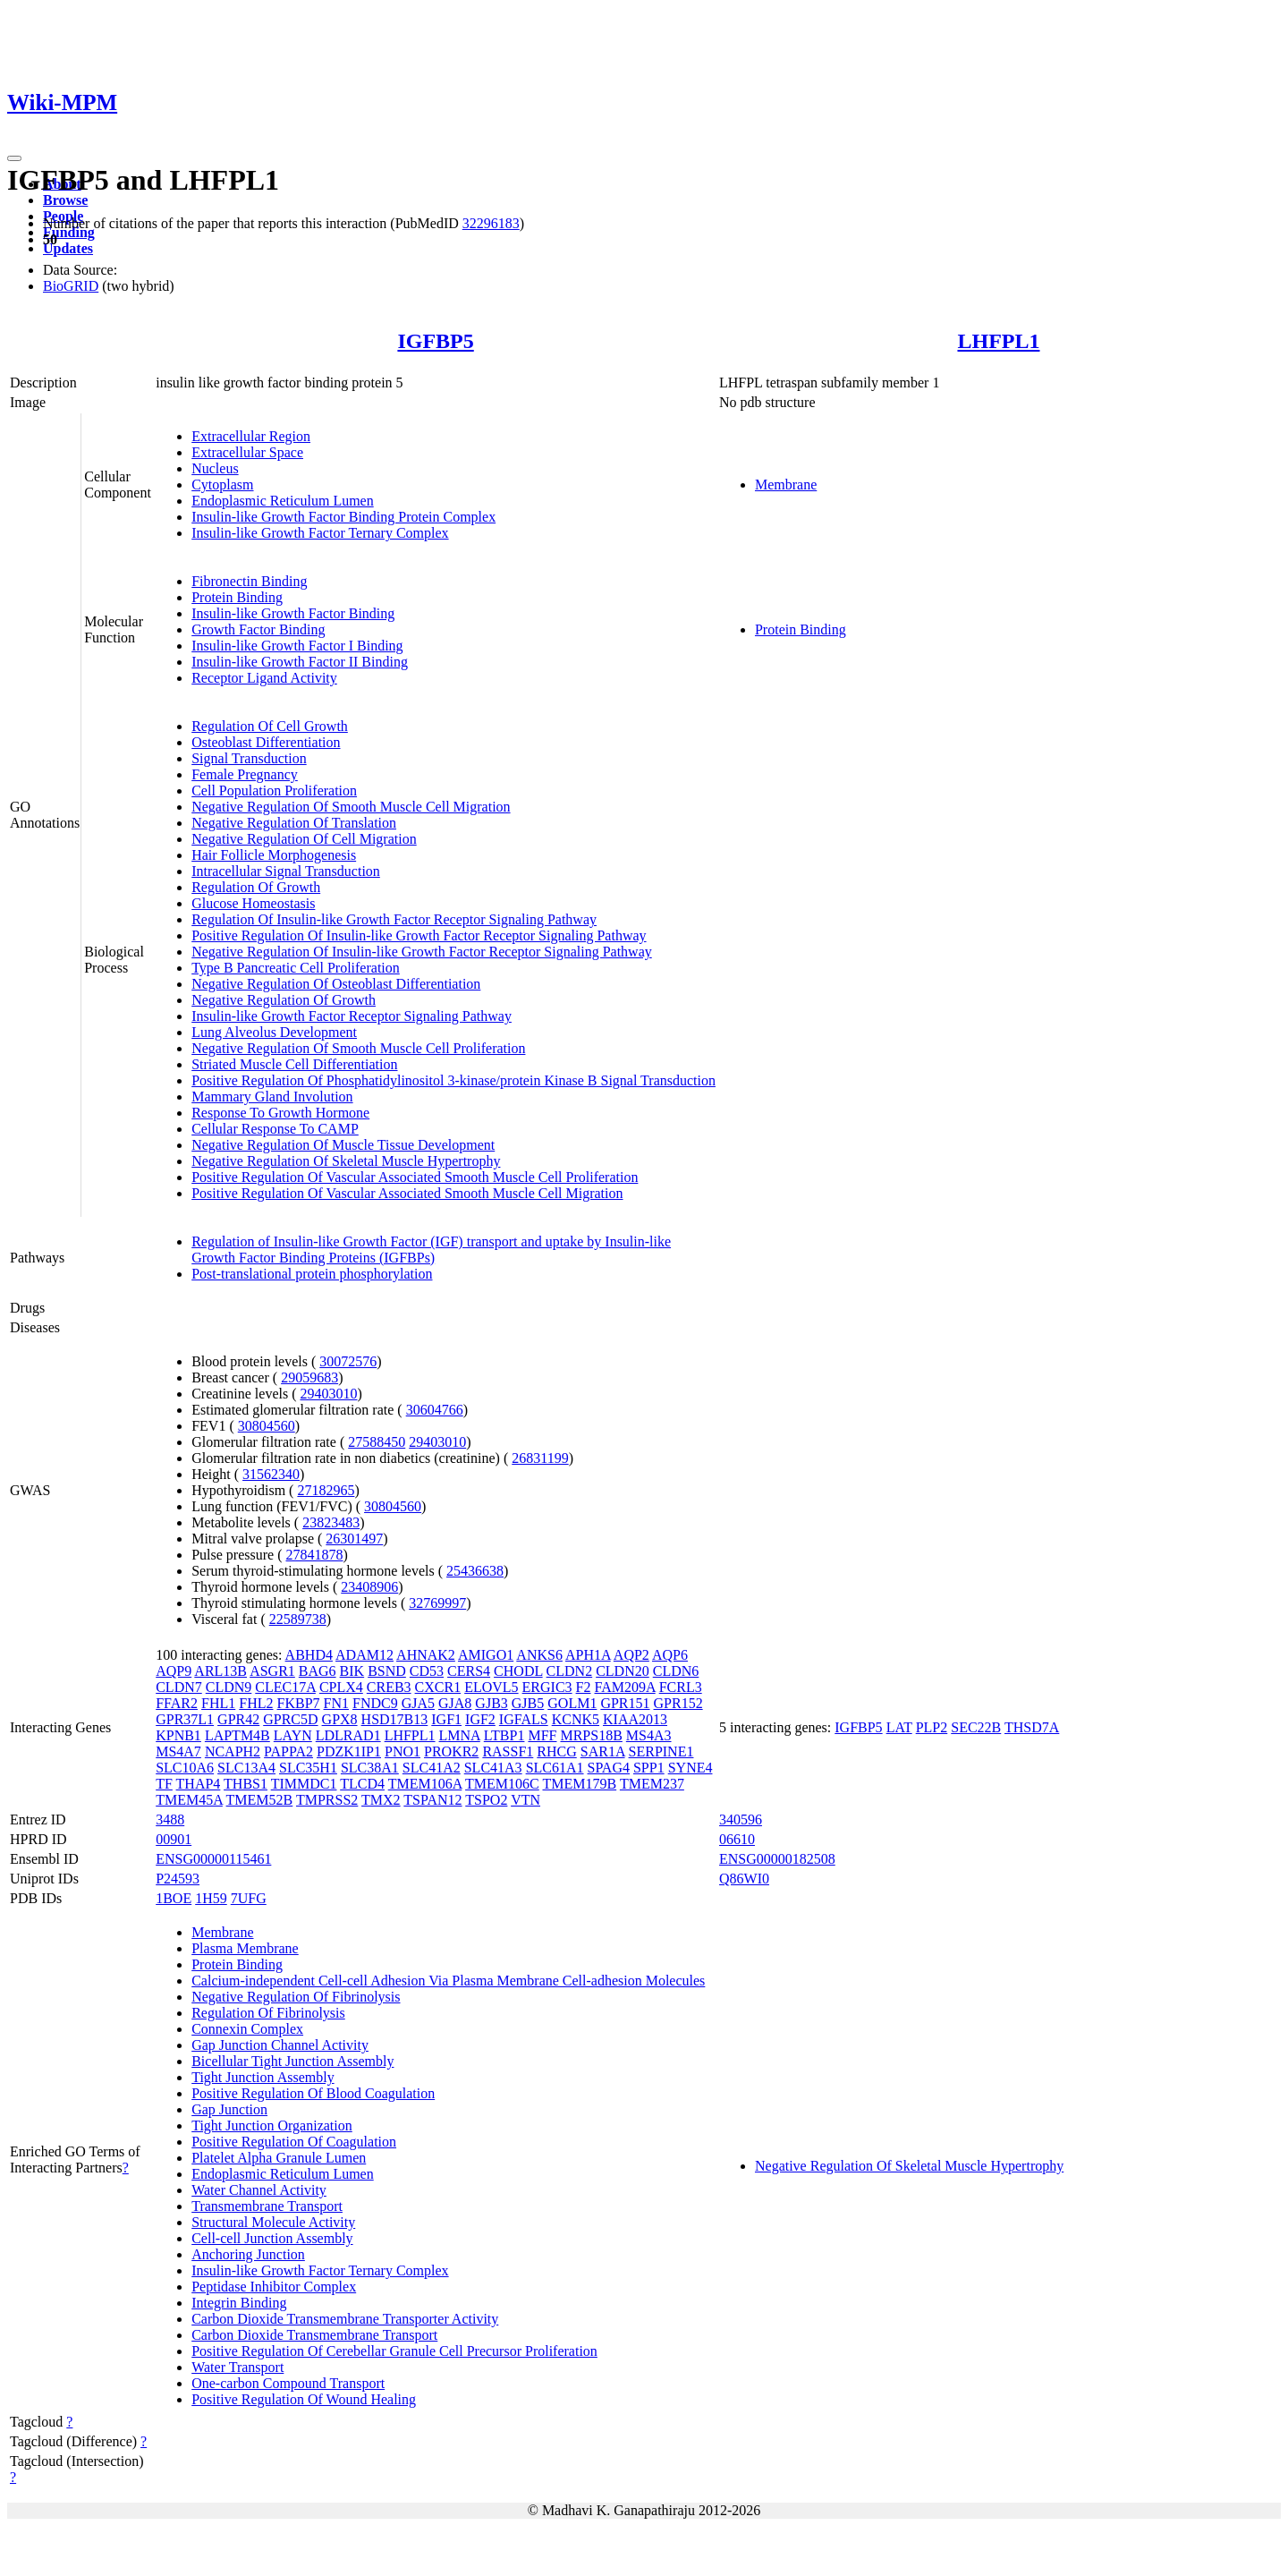  Describe the element at coordinates (237, 597) in the screenshot. I see `Protein Binding` at that location.